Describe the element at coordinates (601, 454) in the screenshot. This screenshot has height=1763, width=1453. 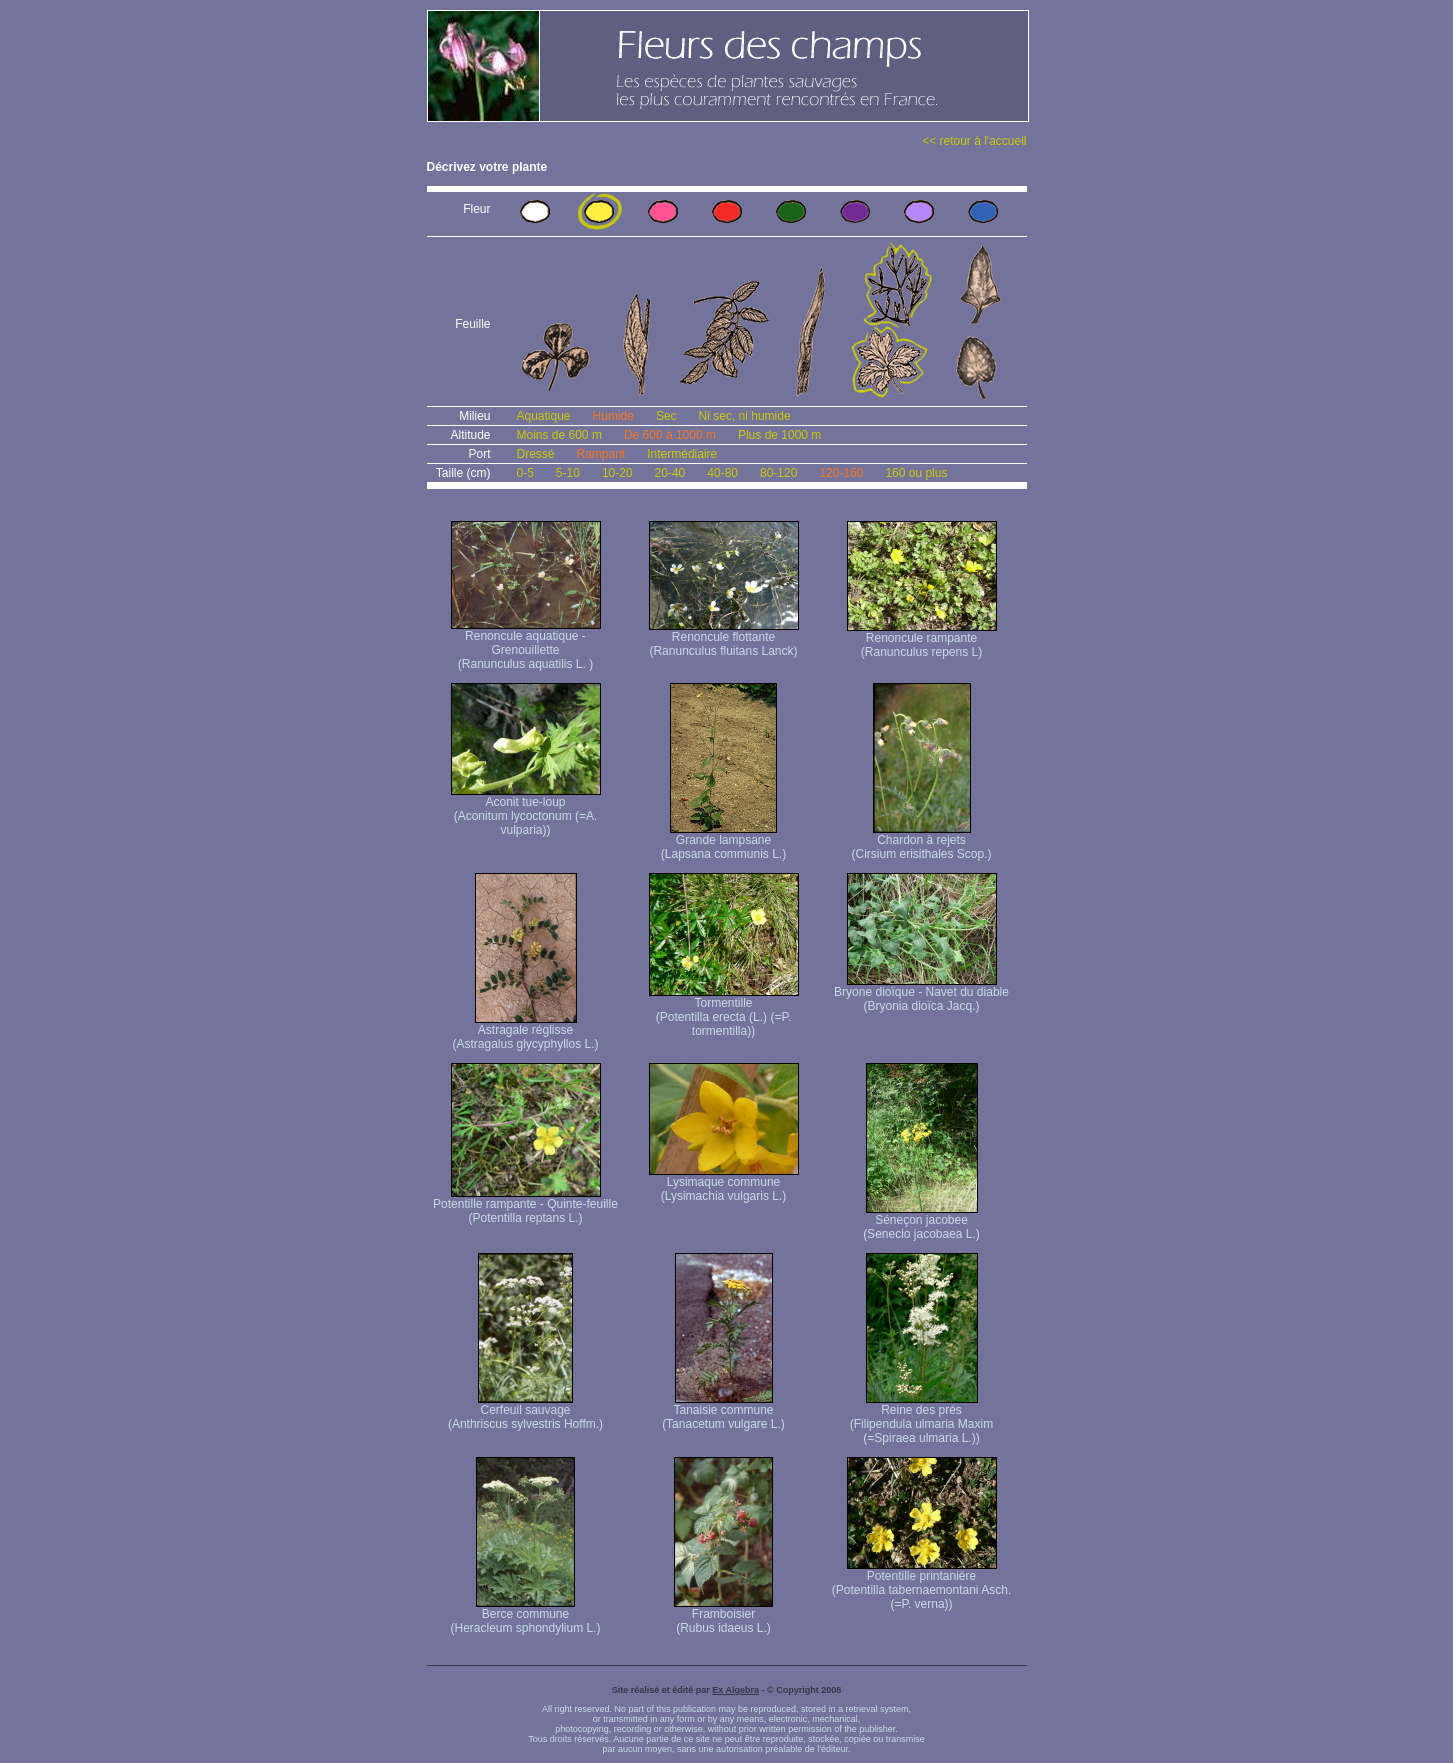
I see `Rampant` at that location.